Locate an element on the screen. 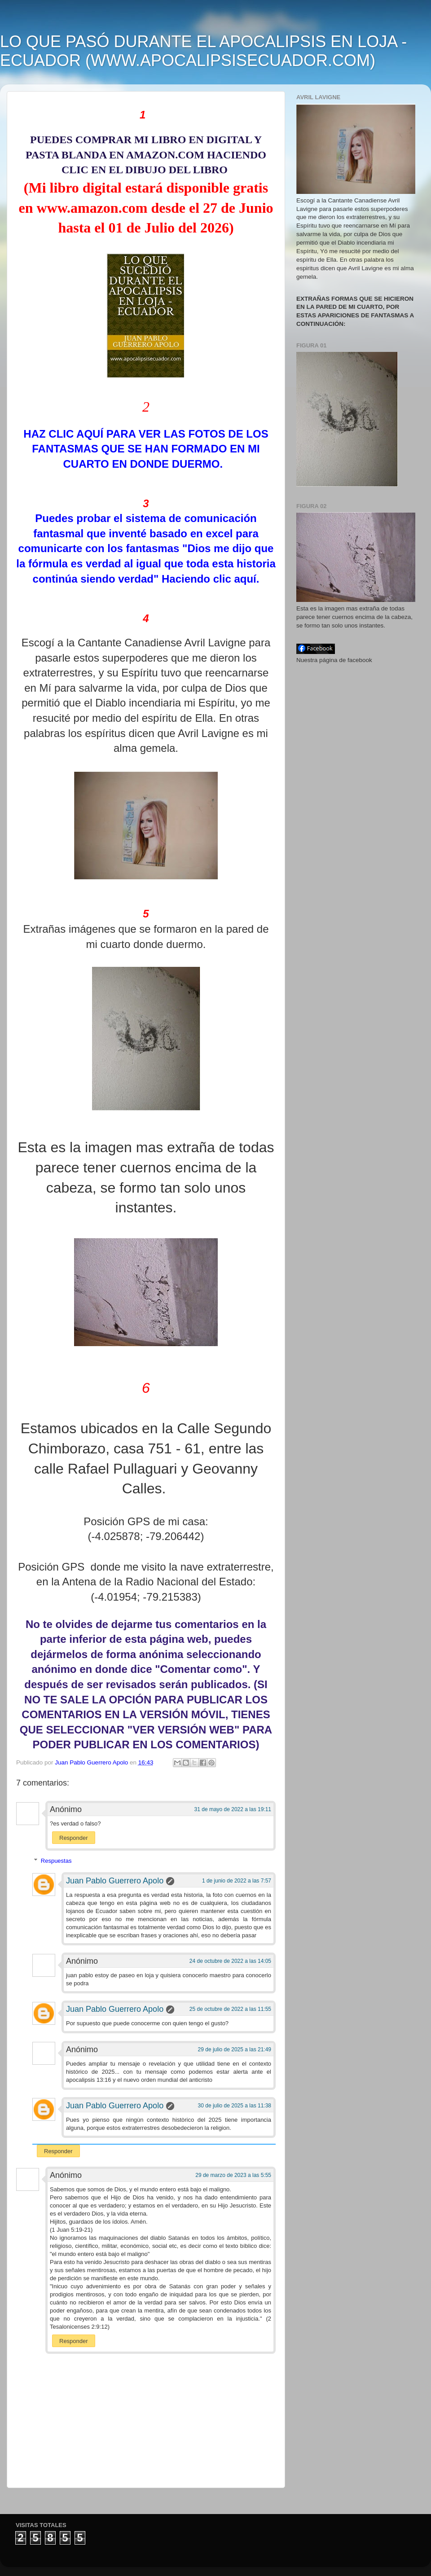 This screenshot has height=2576, width=431. Juan Pablo Guerrero Apolo is located at coordinates (114, 1880).